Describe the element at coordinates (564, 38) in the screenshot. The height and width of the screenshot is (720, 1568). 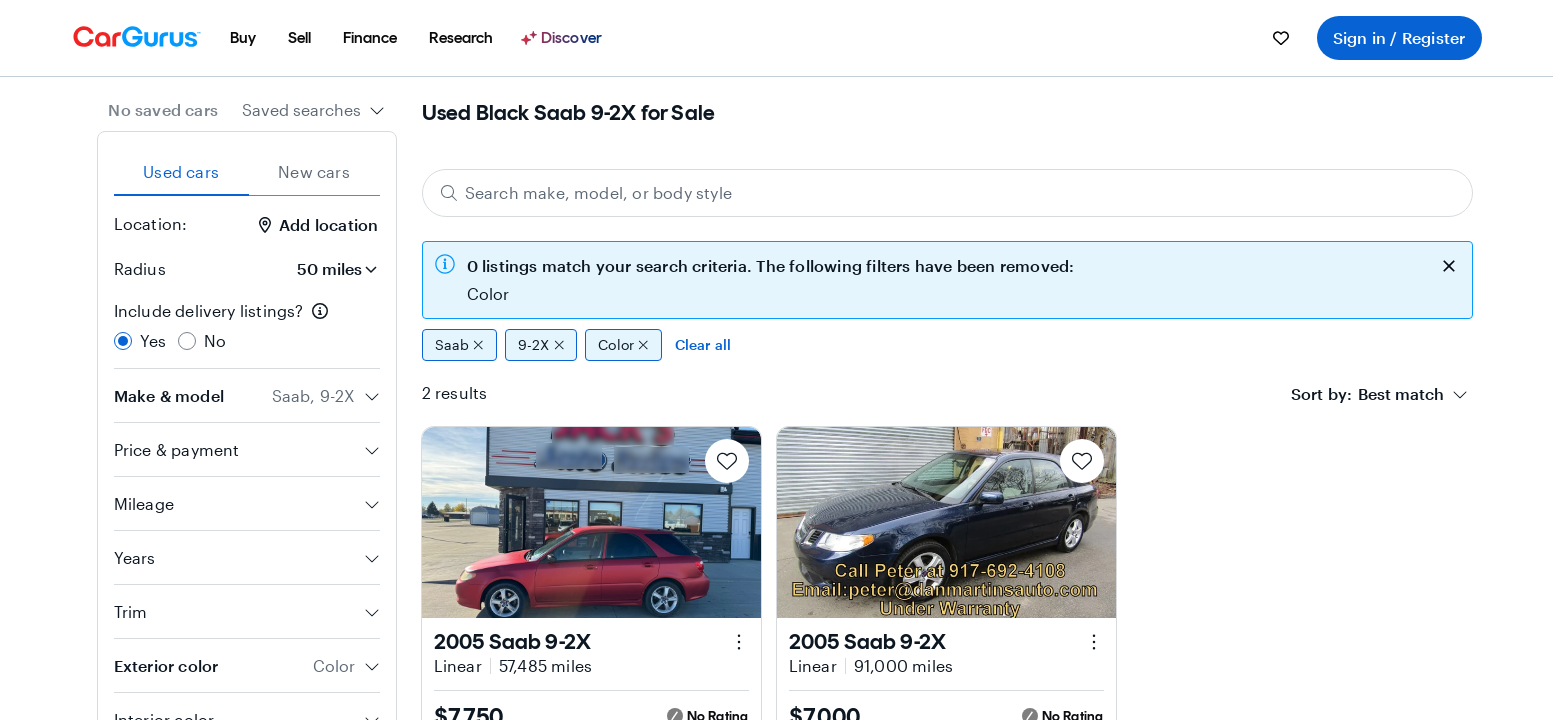
I see `[Discover]` at that location.